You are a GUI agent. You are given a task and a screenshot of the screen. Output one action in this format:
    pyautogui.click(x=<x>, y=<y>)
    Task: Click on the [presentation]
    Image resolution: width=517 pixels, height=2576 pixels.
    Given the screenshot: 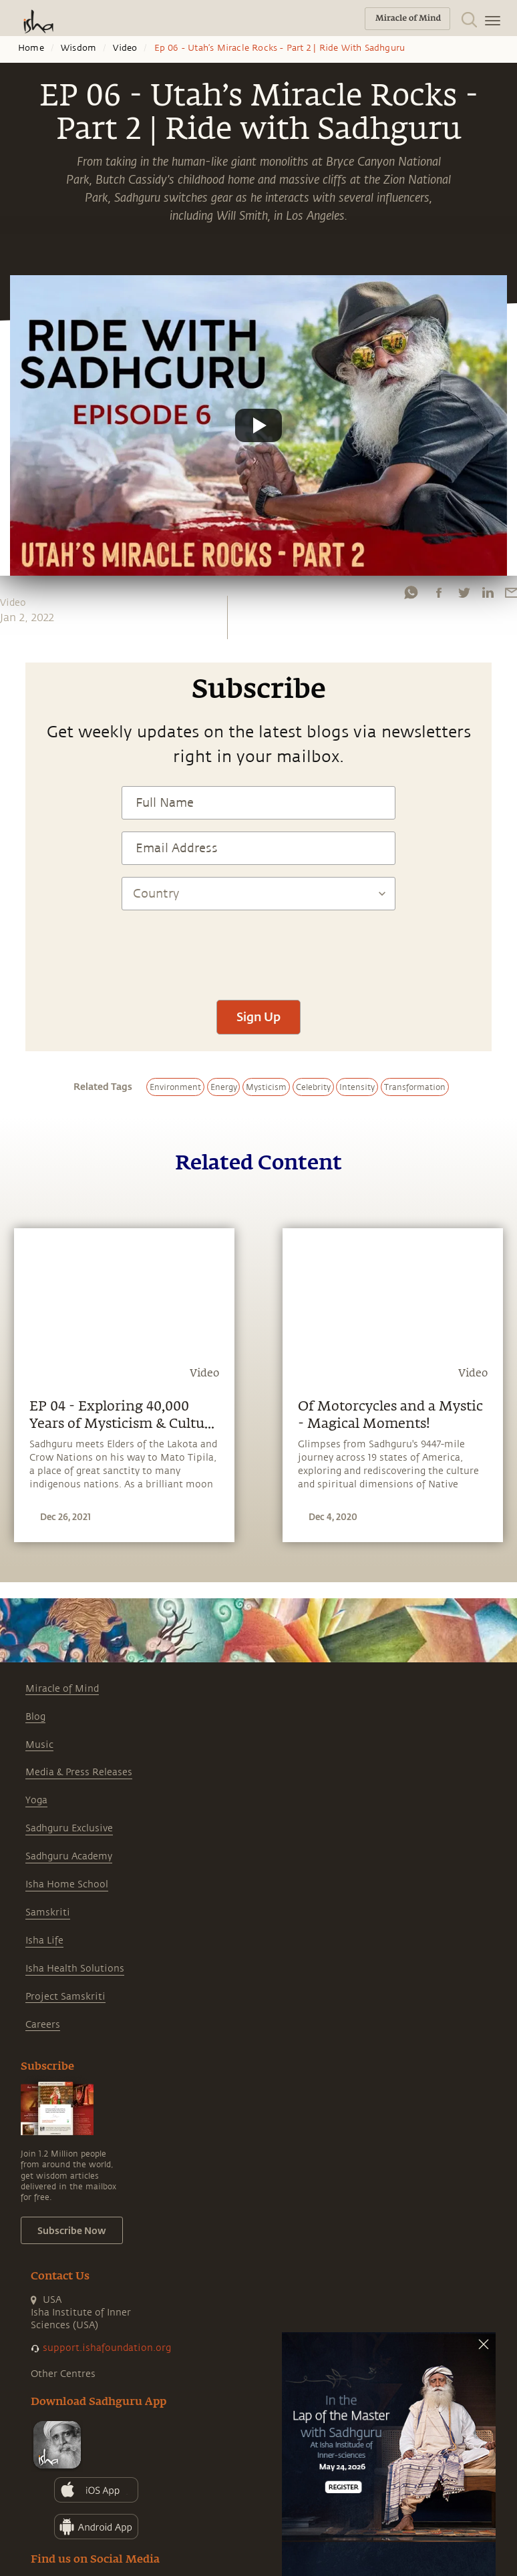 What is the action you would take?
    pyautogui.click(x=258, y=948)
    